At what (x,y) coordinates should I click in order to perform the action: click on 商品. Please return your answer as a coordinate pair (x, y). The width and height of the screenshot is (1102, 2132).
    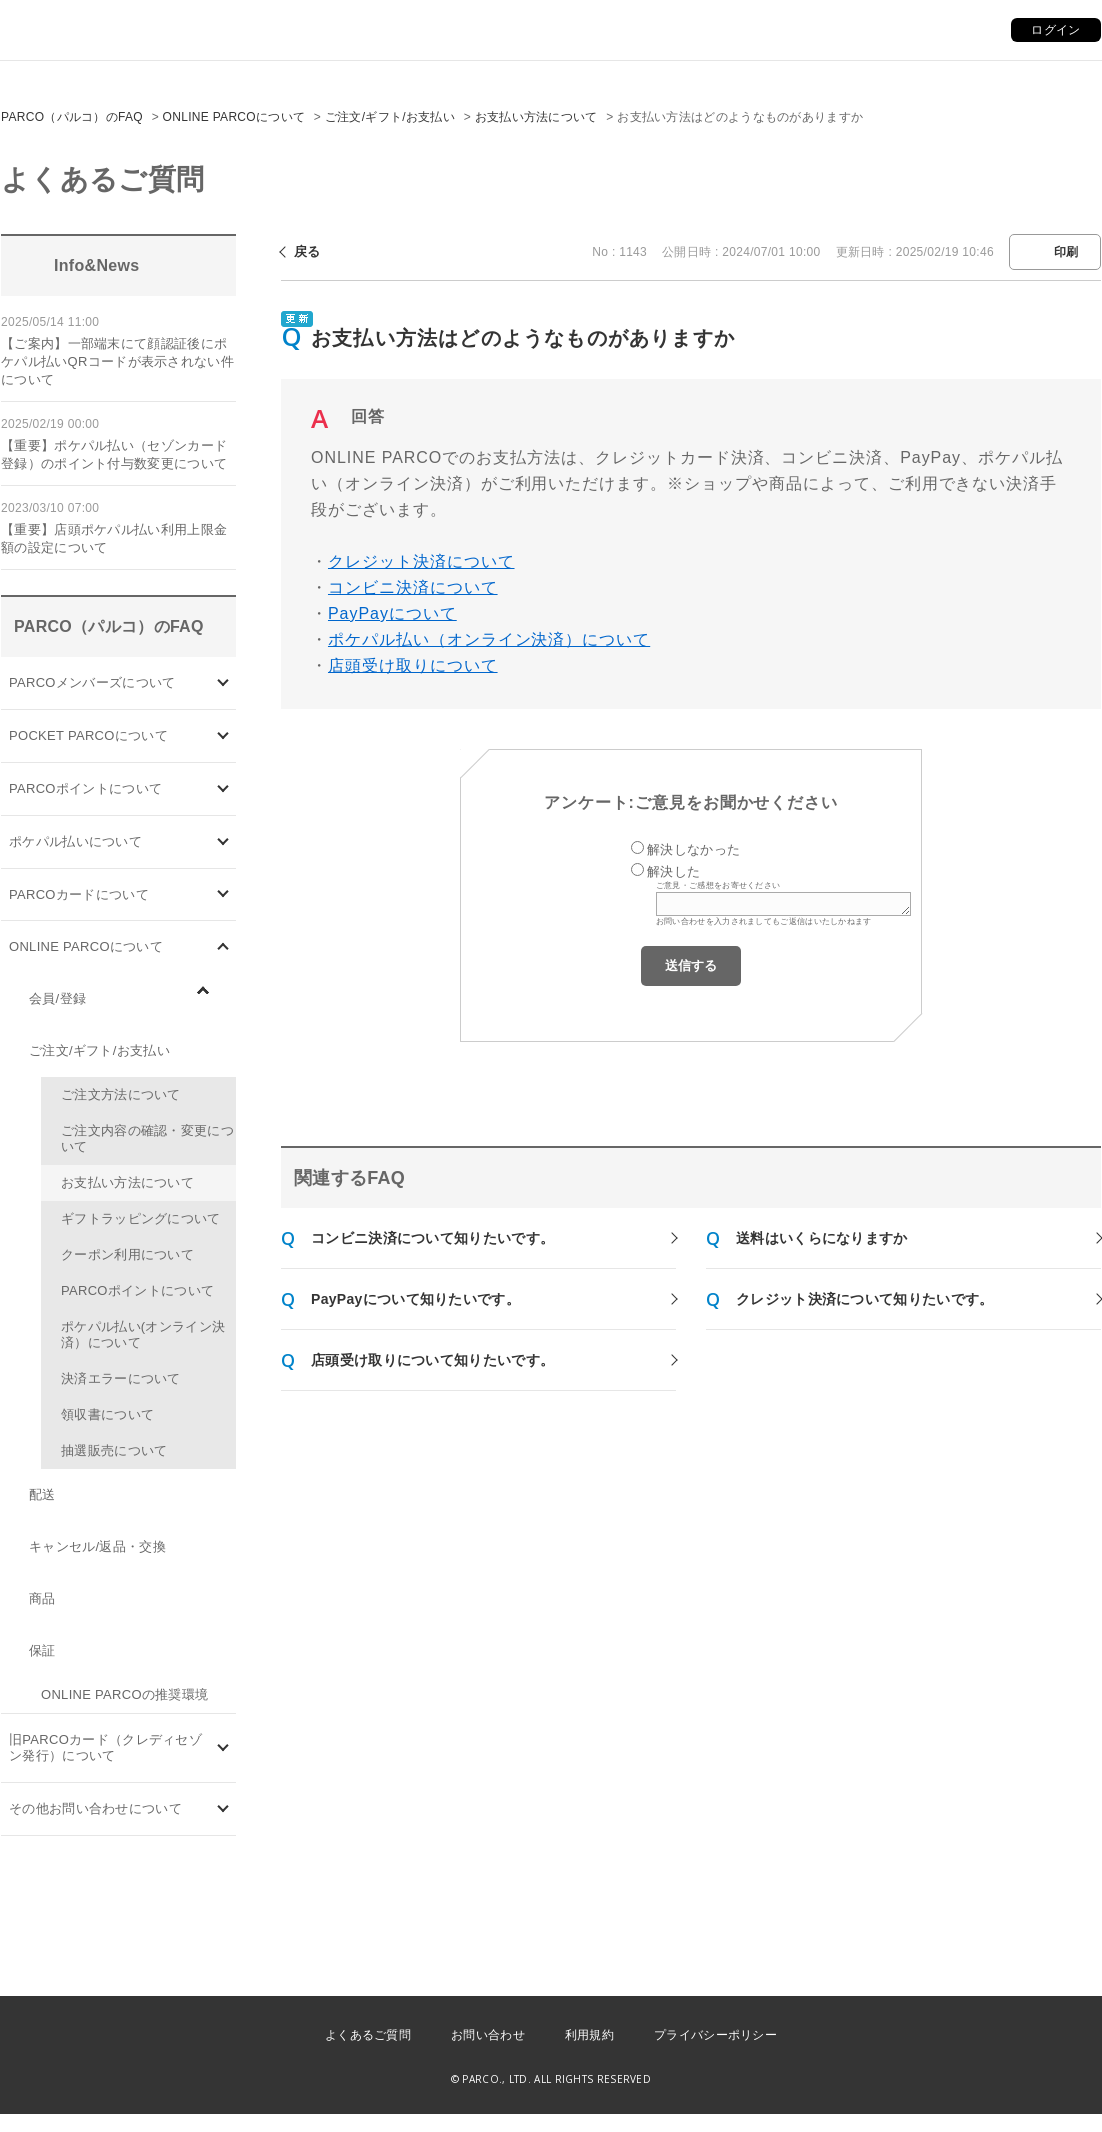
    Looking at the image, I should click on (42, 1598).